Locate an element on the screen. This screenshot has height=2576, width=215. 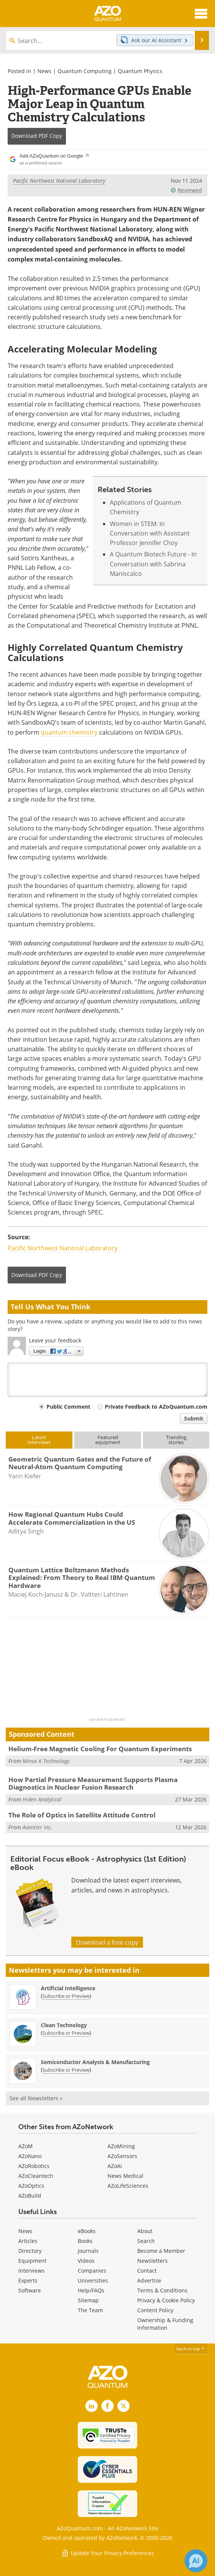
AZoNano is located at coordinates (30, 2156).